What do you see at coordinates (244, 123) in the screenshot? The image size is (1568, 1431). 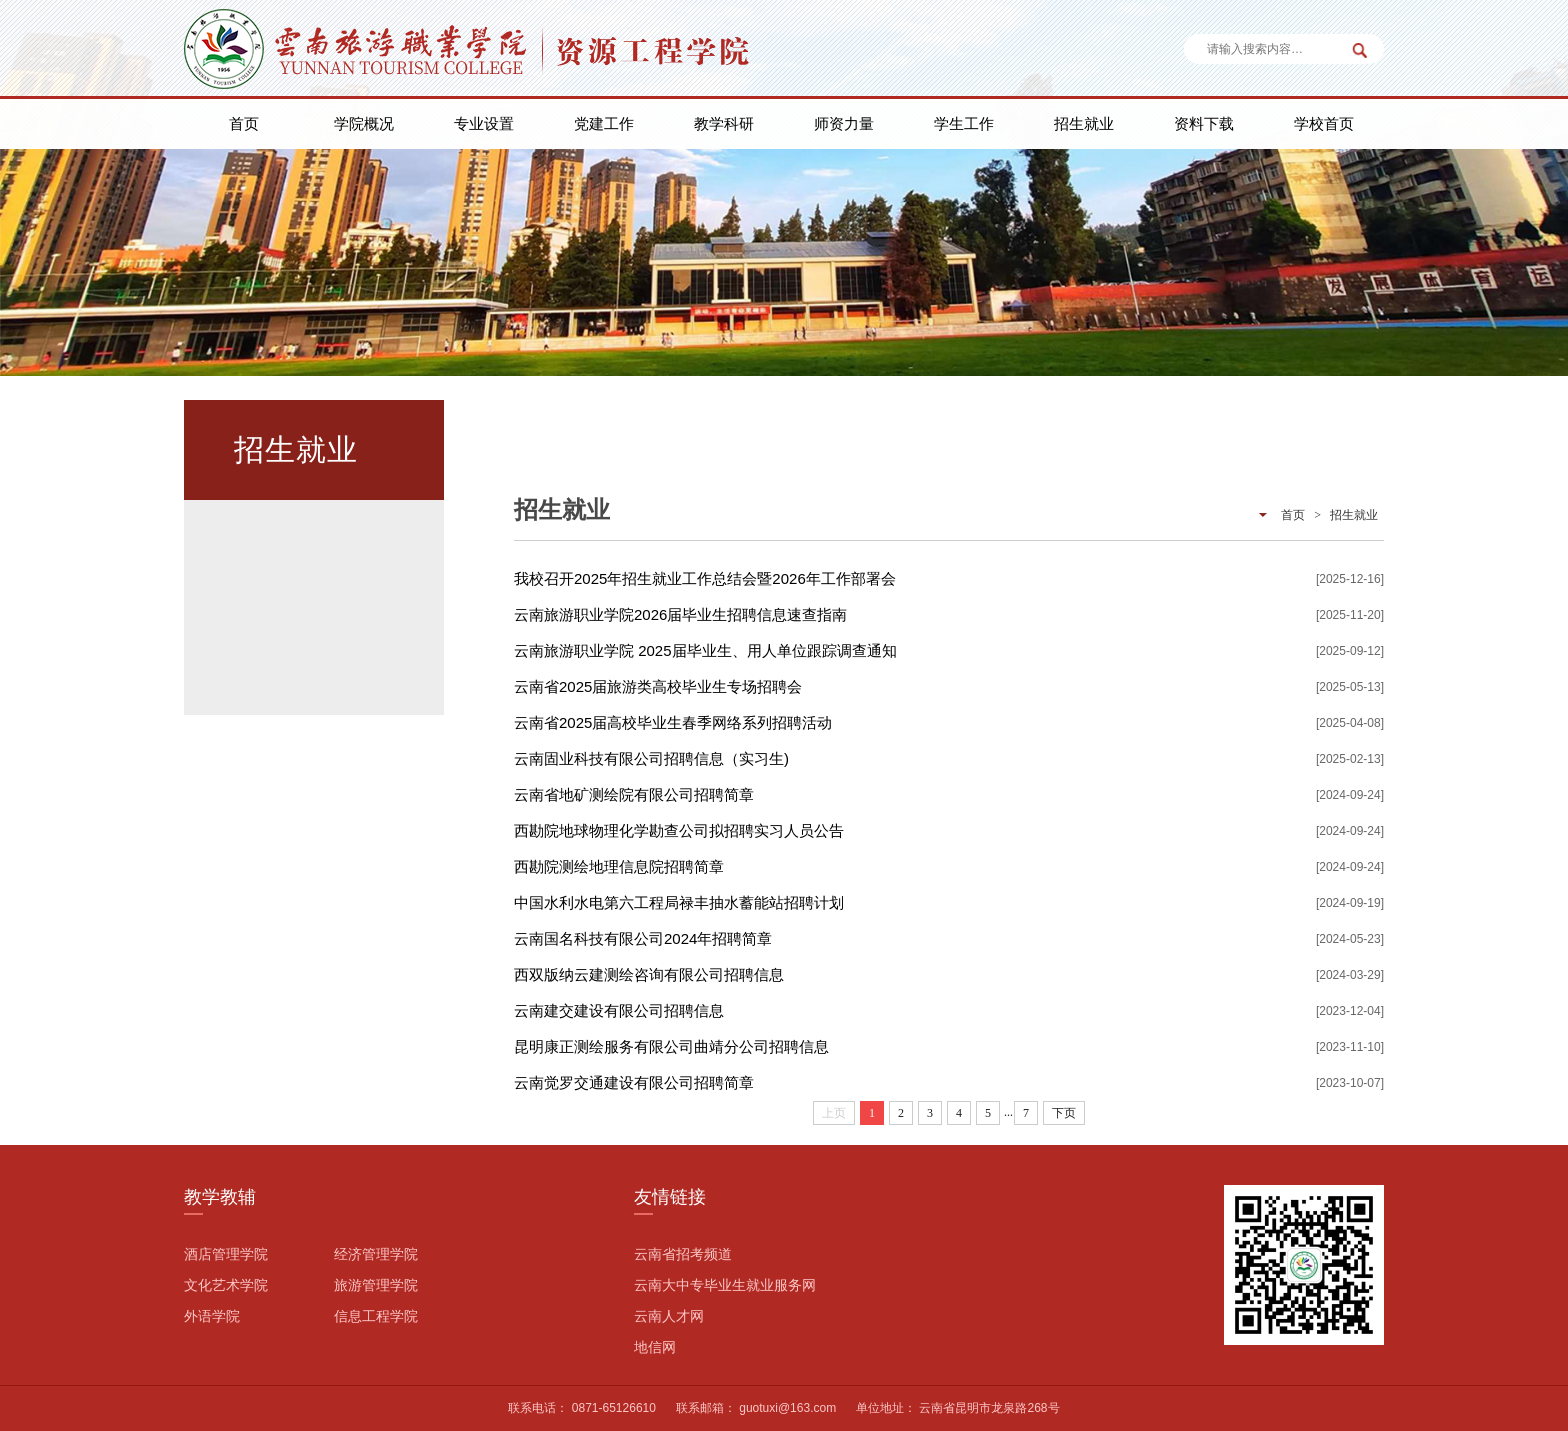 I see `首页` at bounding box center [244, 123].